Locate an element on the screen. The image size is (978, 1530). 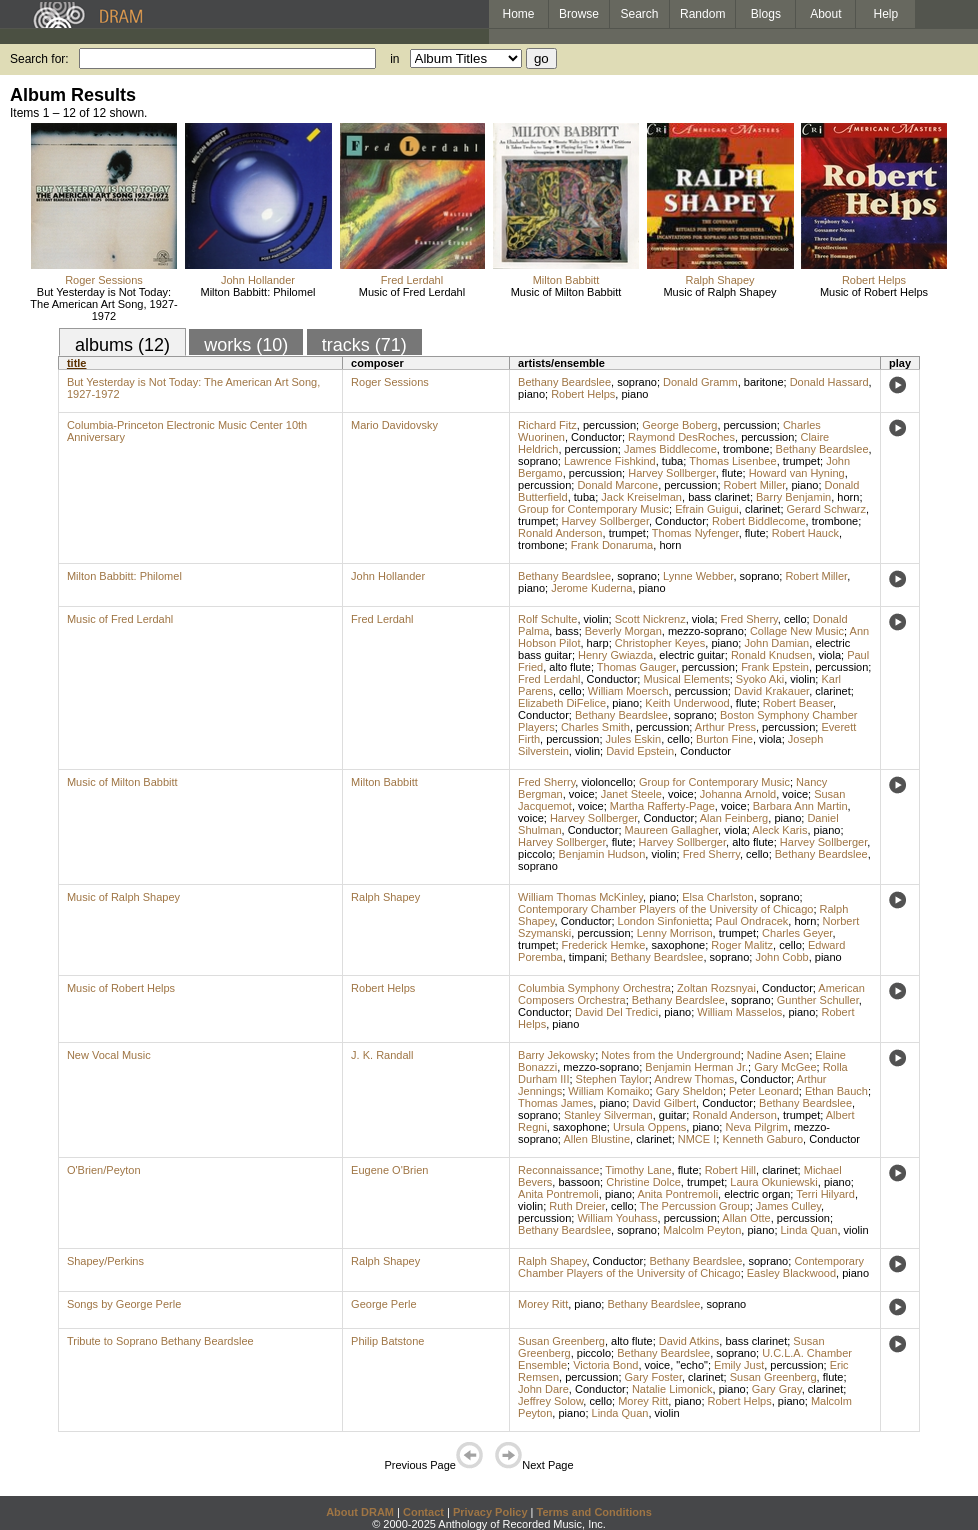
Burton Fine is located at coordinates (724, 739).